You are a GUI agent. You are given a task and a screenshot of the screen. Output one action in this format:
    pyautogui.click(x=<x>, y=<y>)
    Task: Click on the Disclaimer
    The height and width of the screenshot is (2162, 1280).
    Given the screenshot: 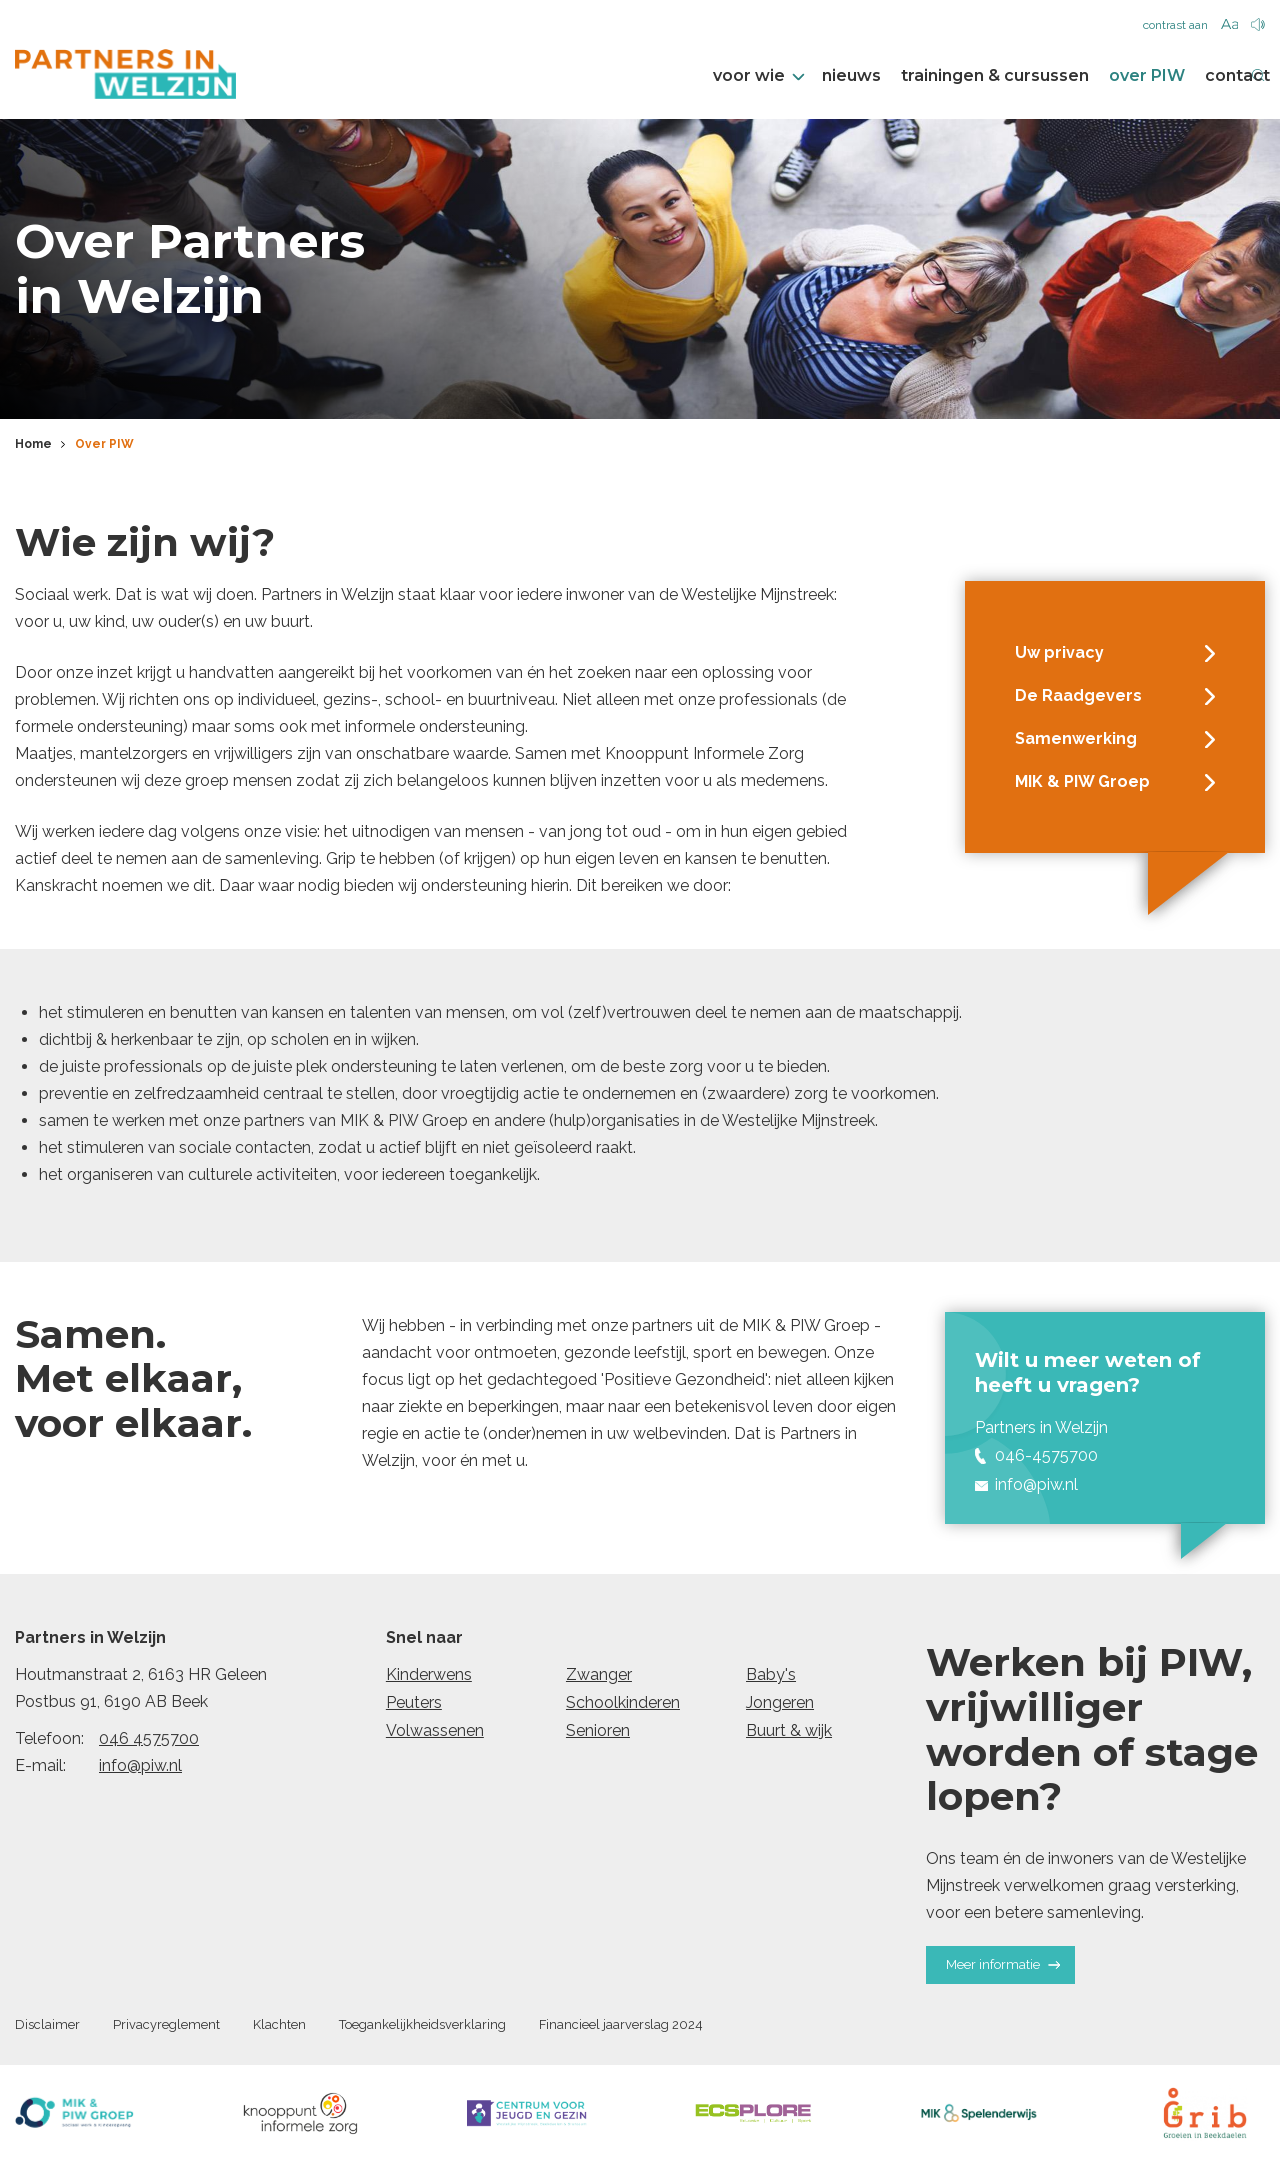 What is the action you would take?
    pyautogui.click(x=47, y=2024)
    